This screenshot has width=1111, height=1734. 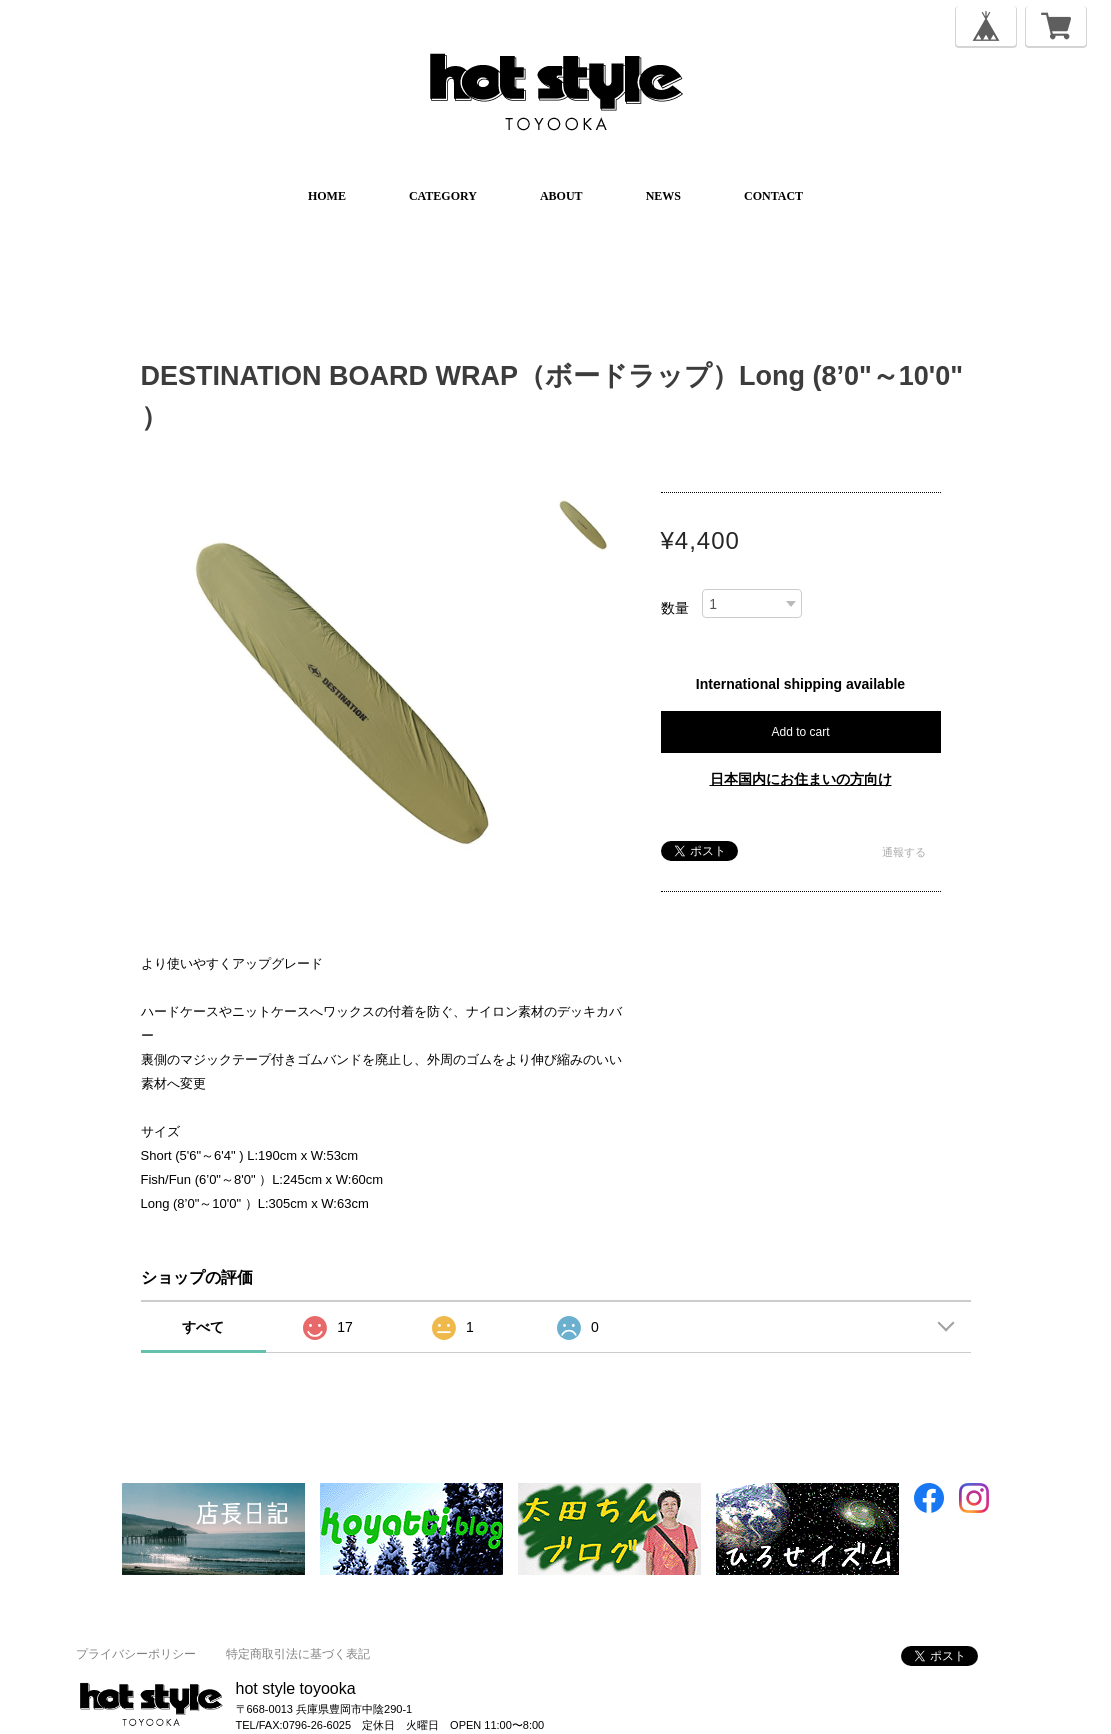 I want to click on Add to cart, so click(x=800, y=732).